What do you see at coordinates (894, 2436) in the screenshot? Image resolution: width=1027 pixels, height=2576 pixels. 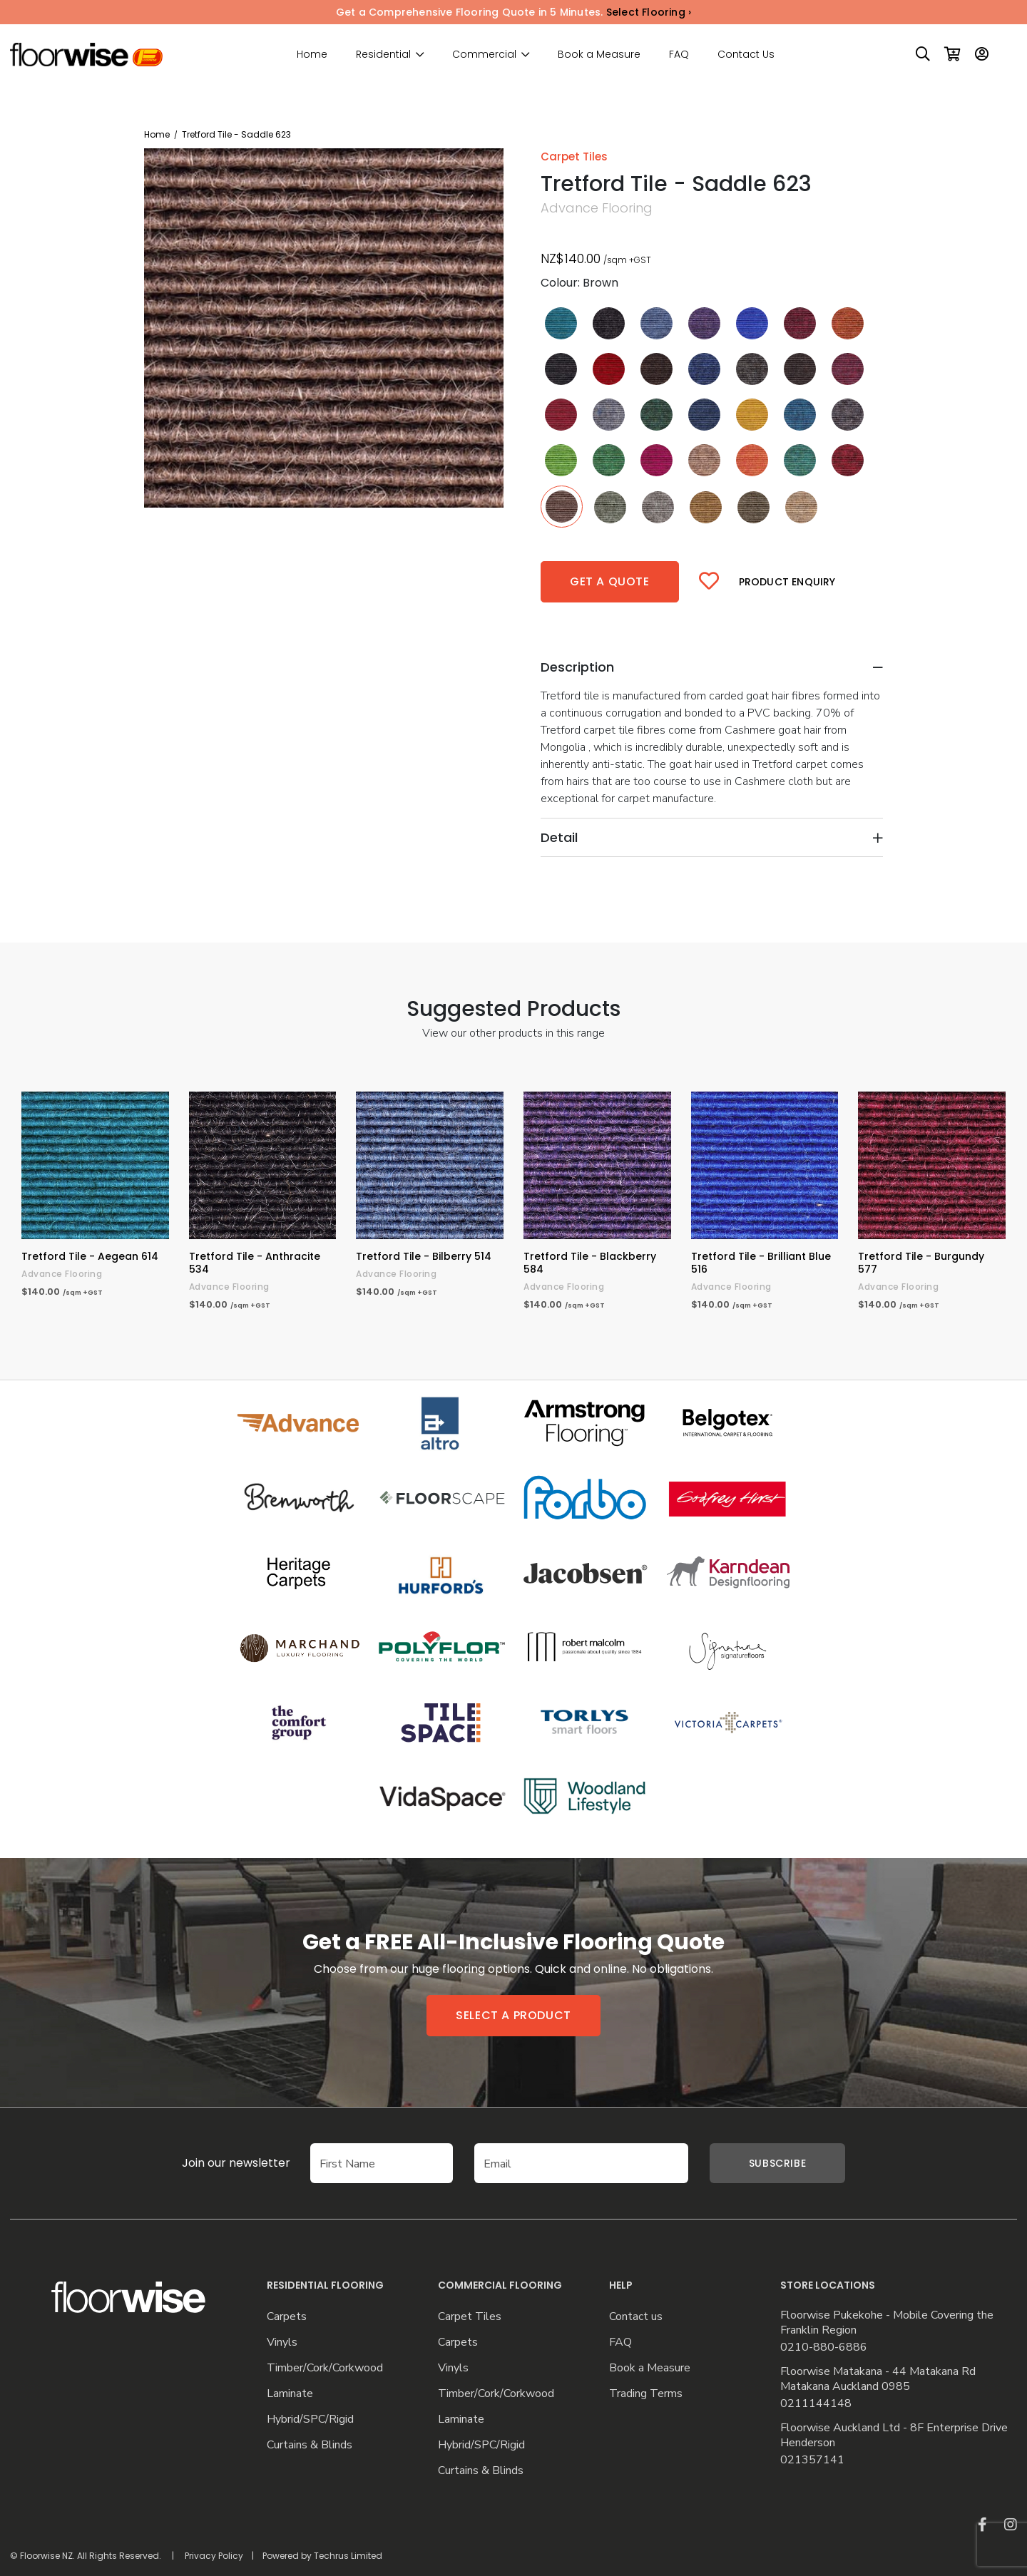 I see `Floorwise Auckland Ltd - 8F Enterprise Drive Henderson` at bounding box center [894, 2436].